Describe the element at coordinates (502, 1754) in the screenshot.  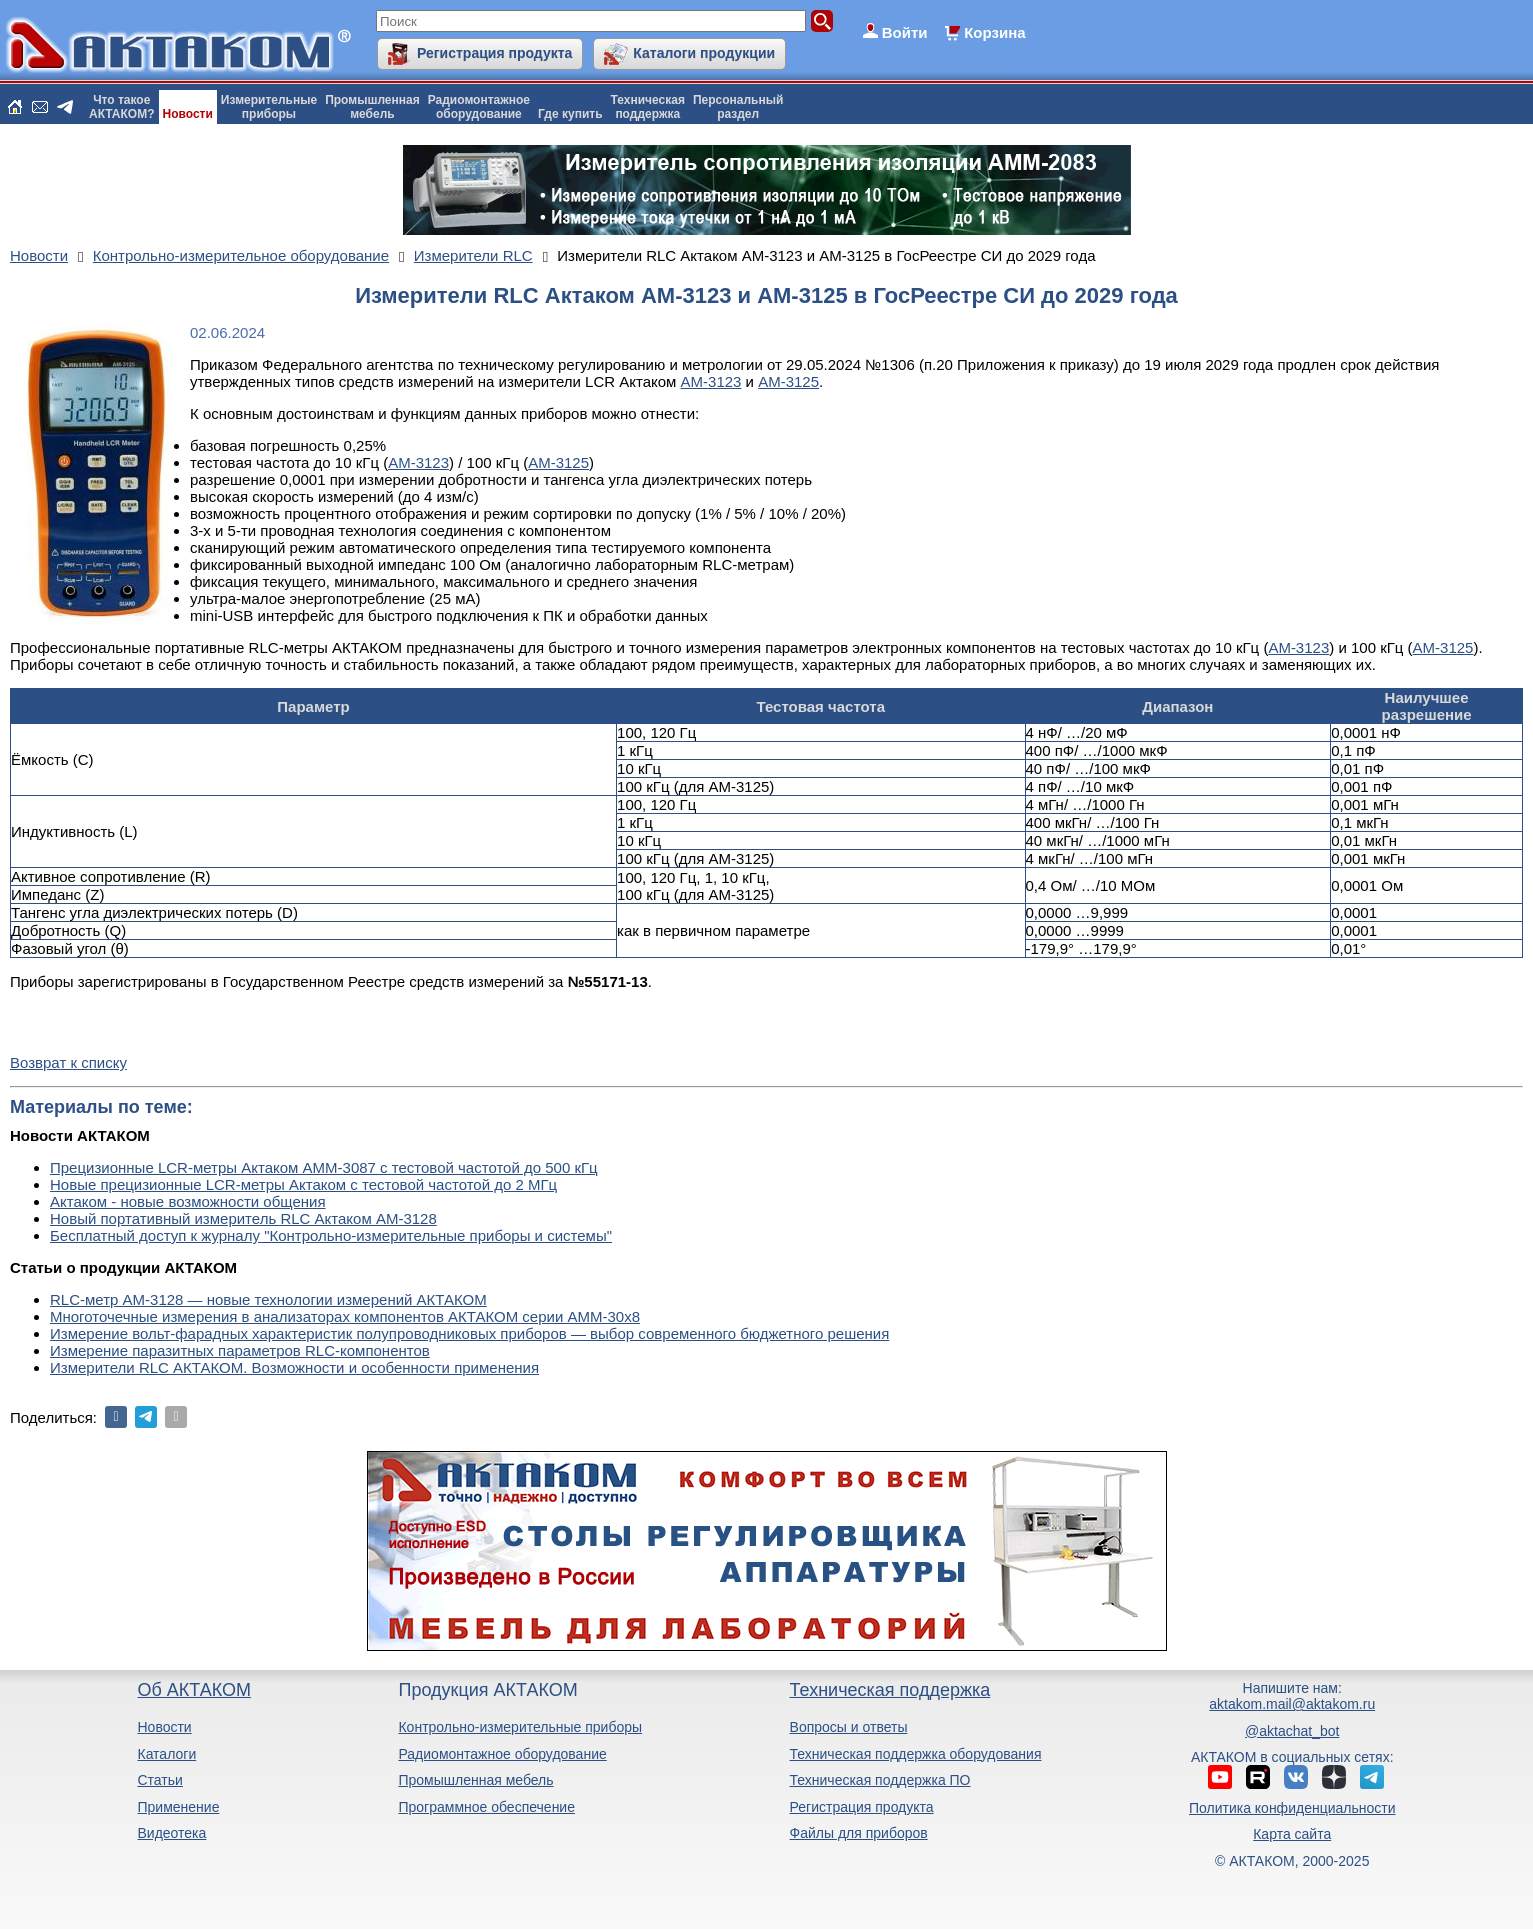
I see `Радиомонтажное оборудование` at that location.